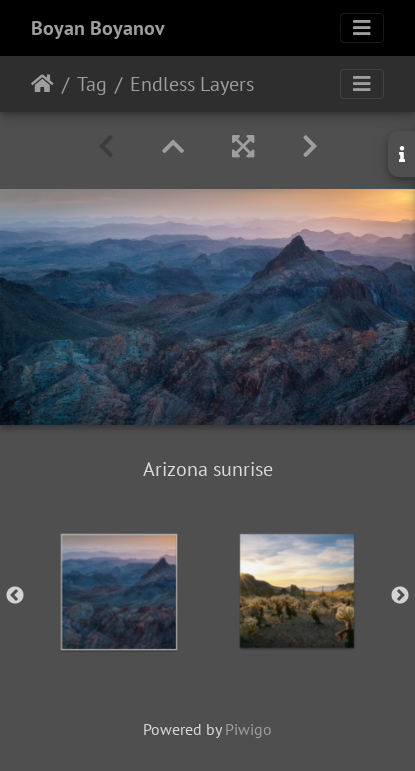 This screenshot has height=771, width=415. Describe the element at coordinates (119, 592) in the screenshot. I see `[option]` at that location.